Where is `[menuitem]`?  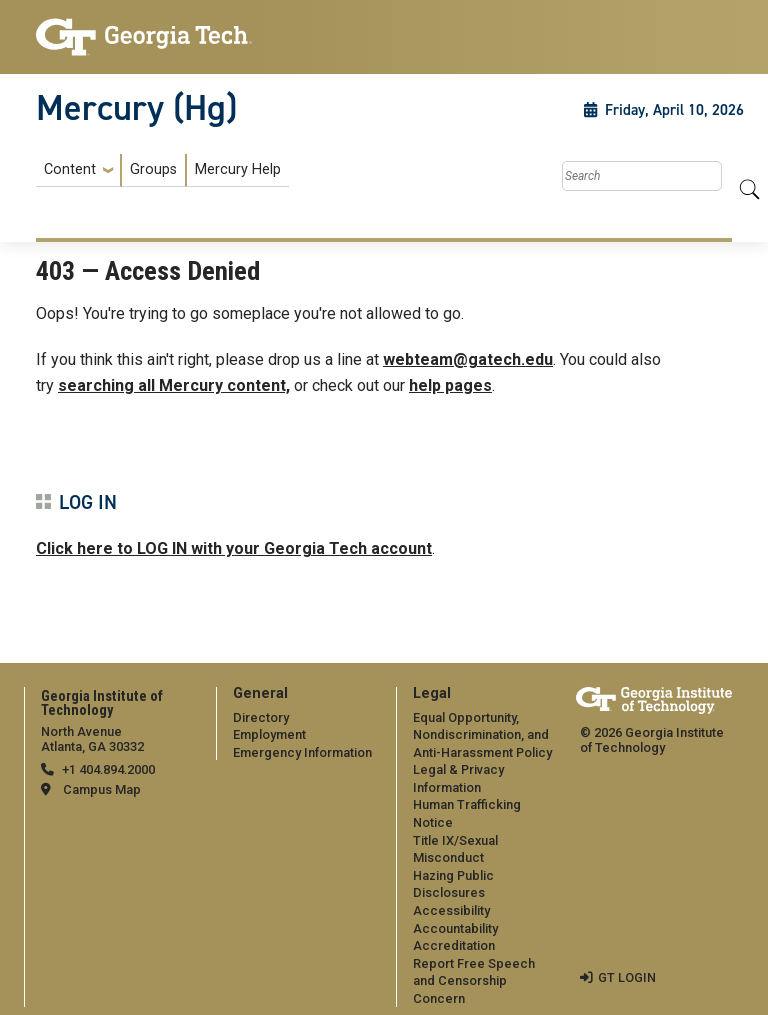
[menuitem] is located at coordinates (162, 170).